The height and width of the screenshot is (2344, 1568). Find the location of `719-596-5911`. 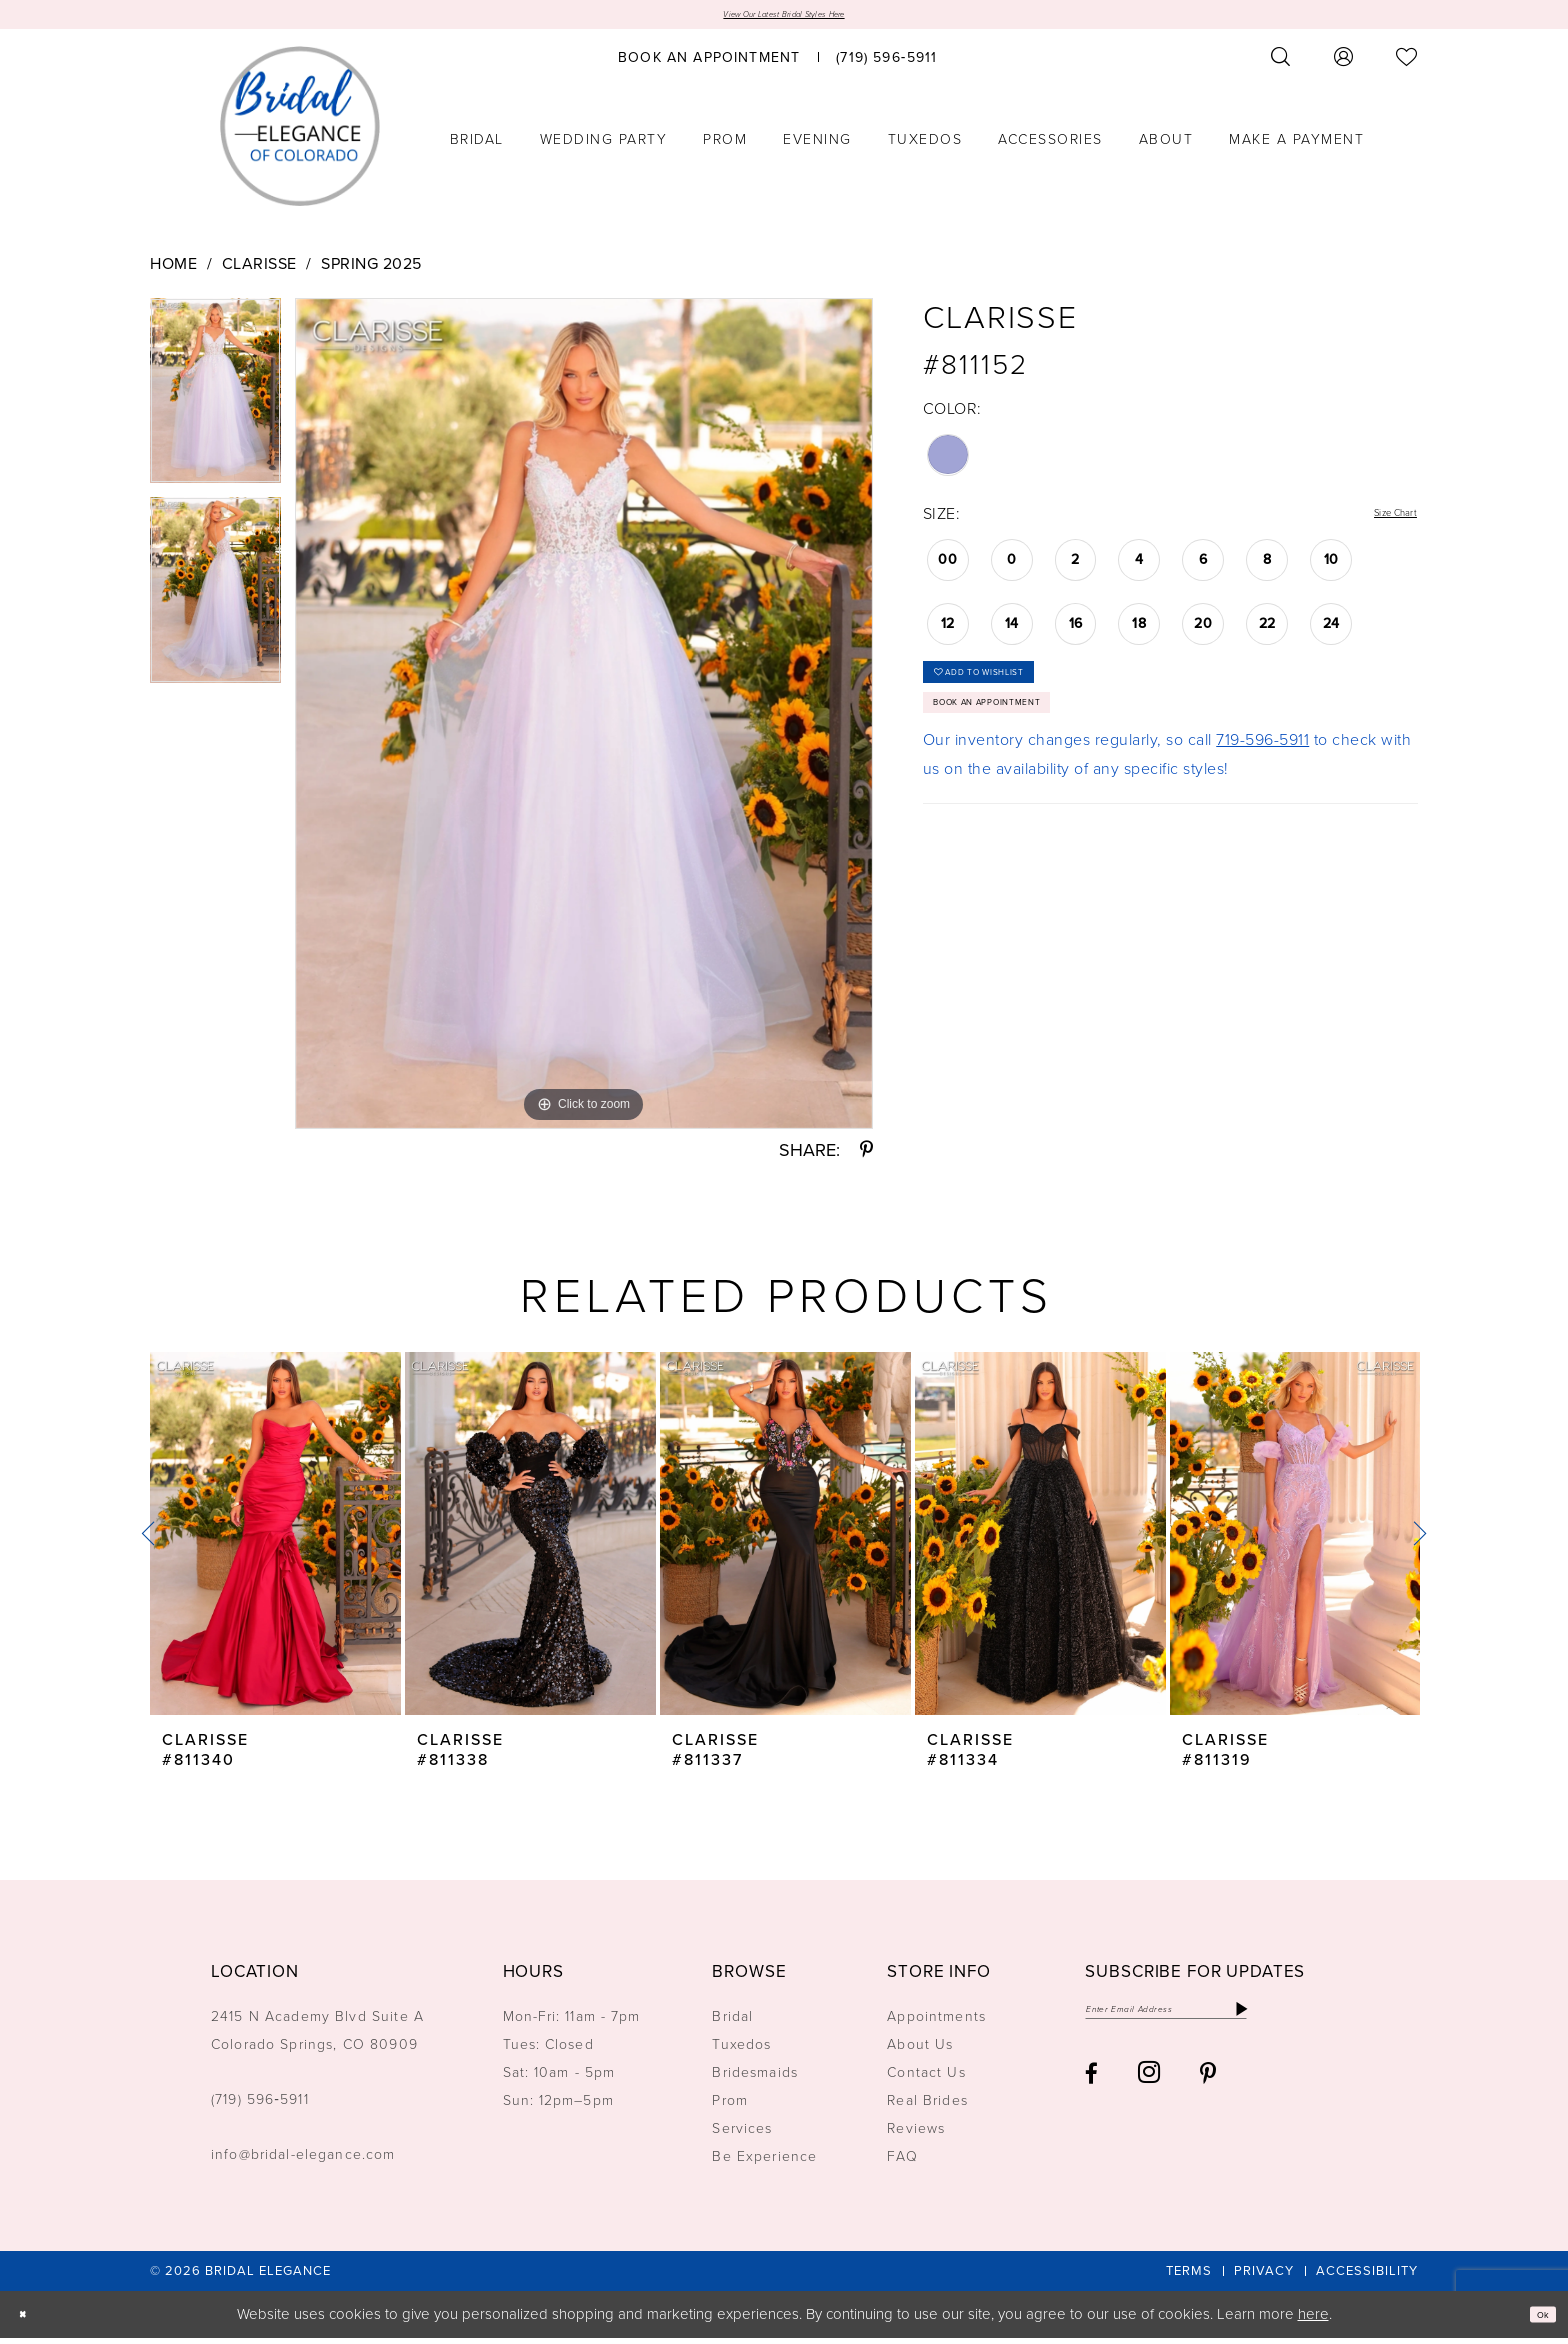

719-596-5911 is located at coordinates (1262, 787).